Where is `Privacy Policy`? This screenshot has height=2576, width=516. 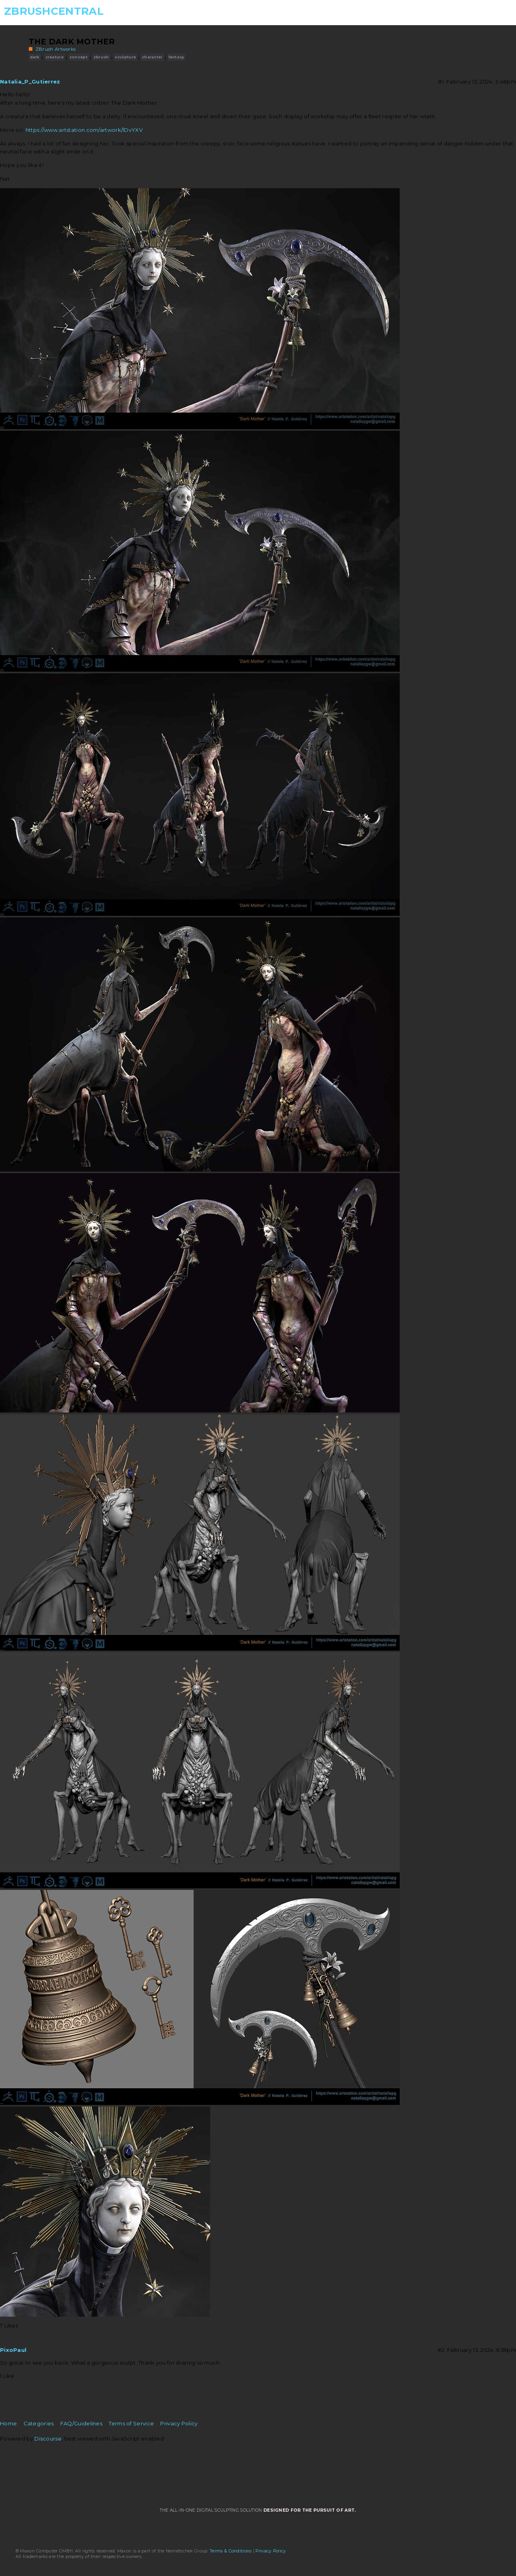
Privacy Policy is located at coordinates (178, 2423).